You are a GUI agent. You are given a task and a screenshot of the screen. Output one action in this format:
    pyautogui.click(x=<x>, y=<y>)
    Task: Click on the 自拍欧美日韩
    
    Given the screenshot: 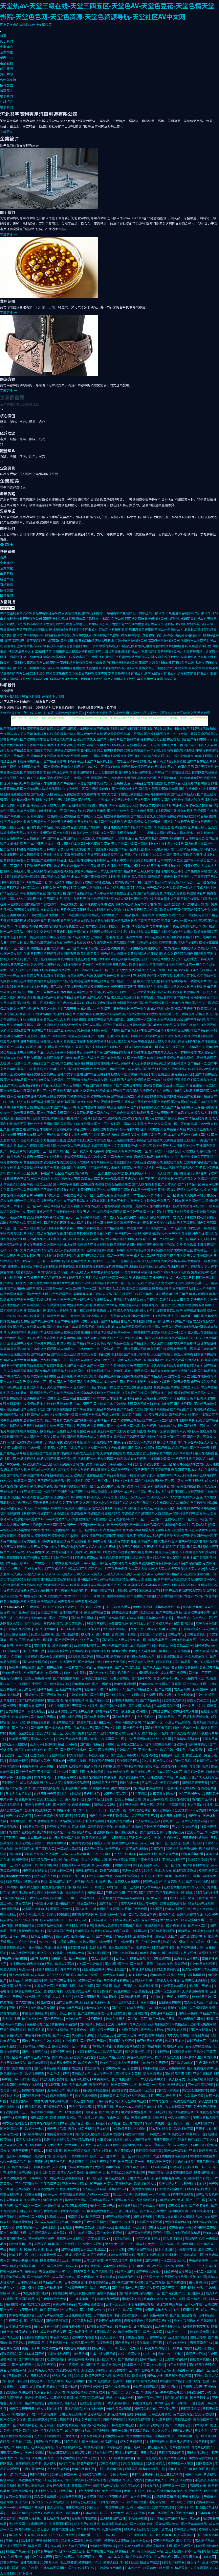 What is the action you would take?
    pyautogui.click(x=115, y=926)
    